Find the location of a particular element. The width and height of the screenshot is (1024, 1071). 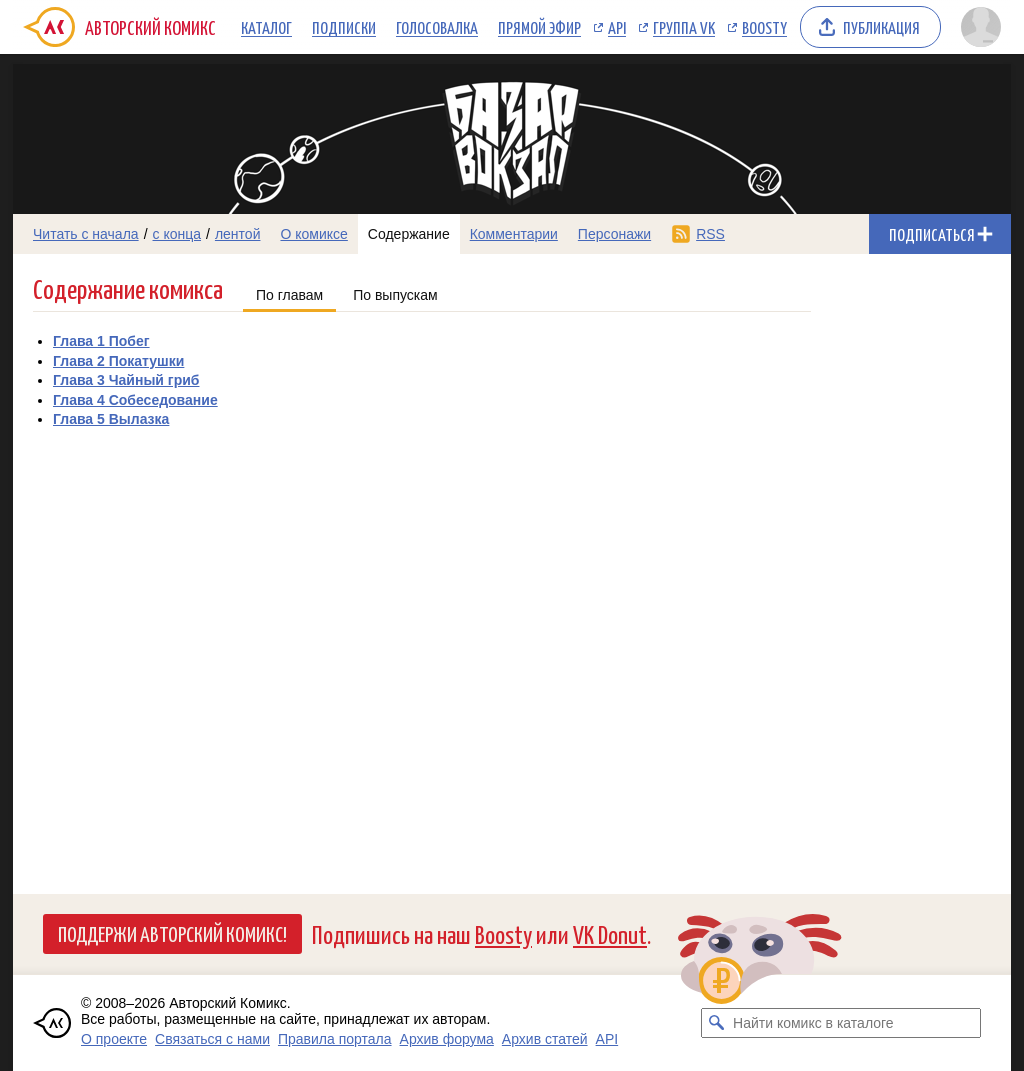

Читать с начала is located at coordinates (86, 234).